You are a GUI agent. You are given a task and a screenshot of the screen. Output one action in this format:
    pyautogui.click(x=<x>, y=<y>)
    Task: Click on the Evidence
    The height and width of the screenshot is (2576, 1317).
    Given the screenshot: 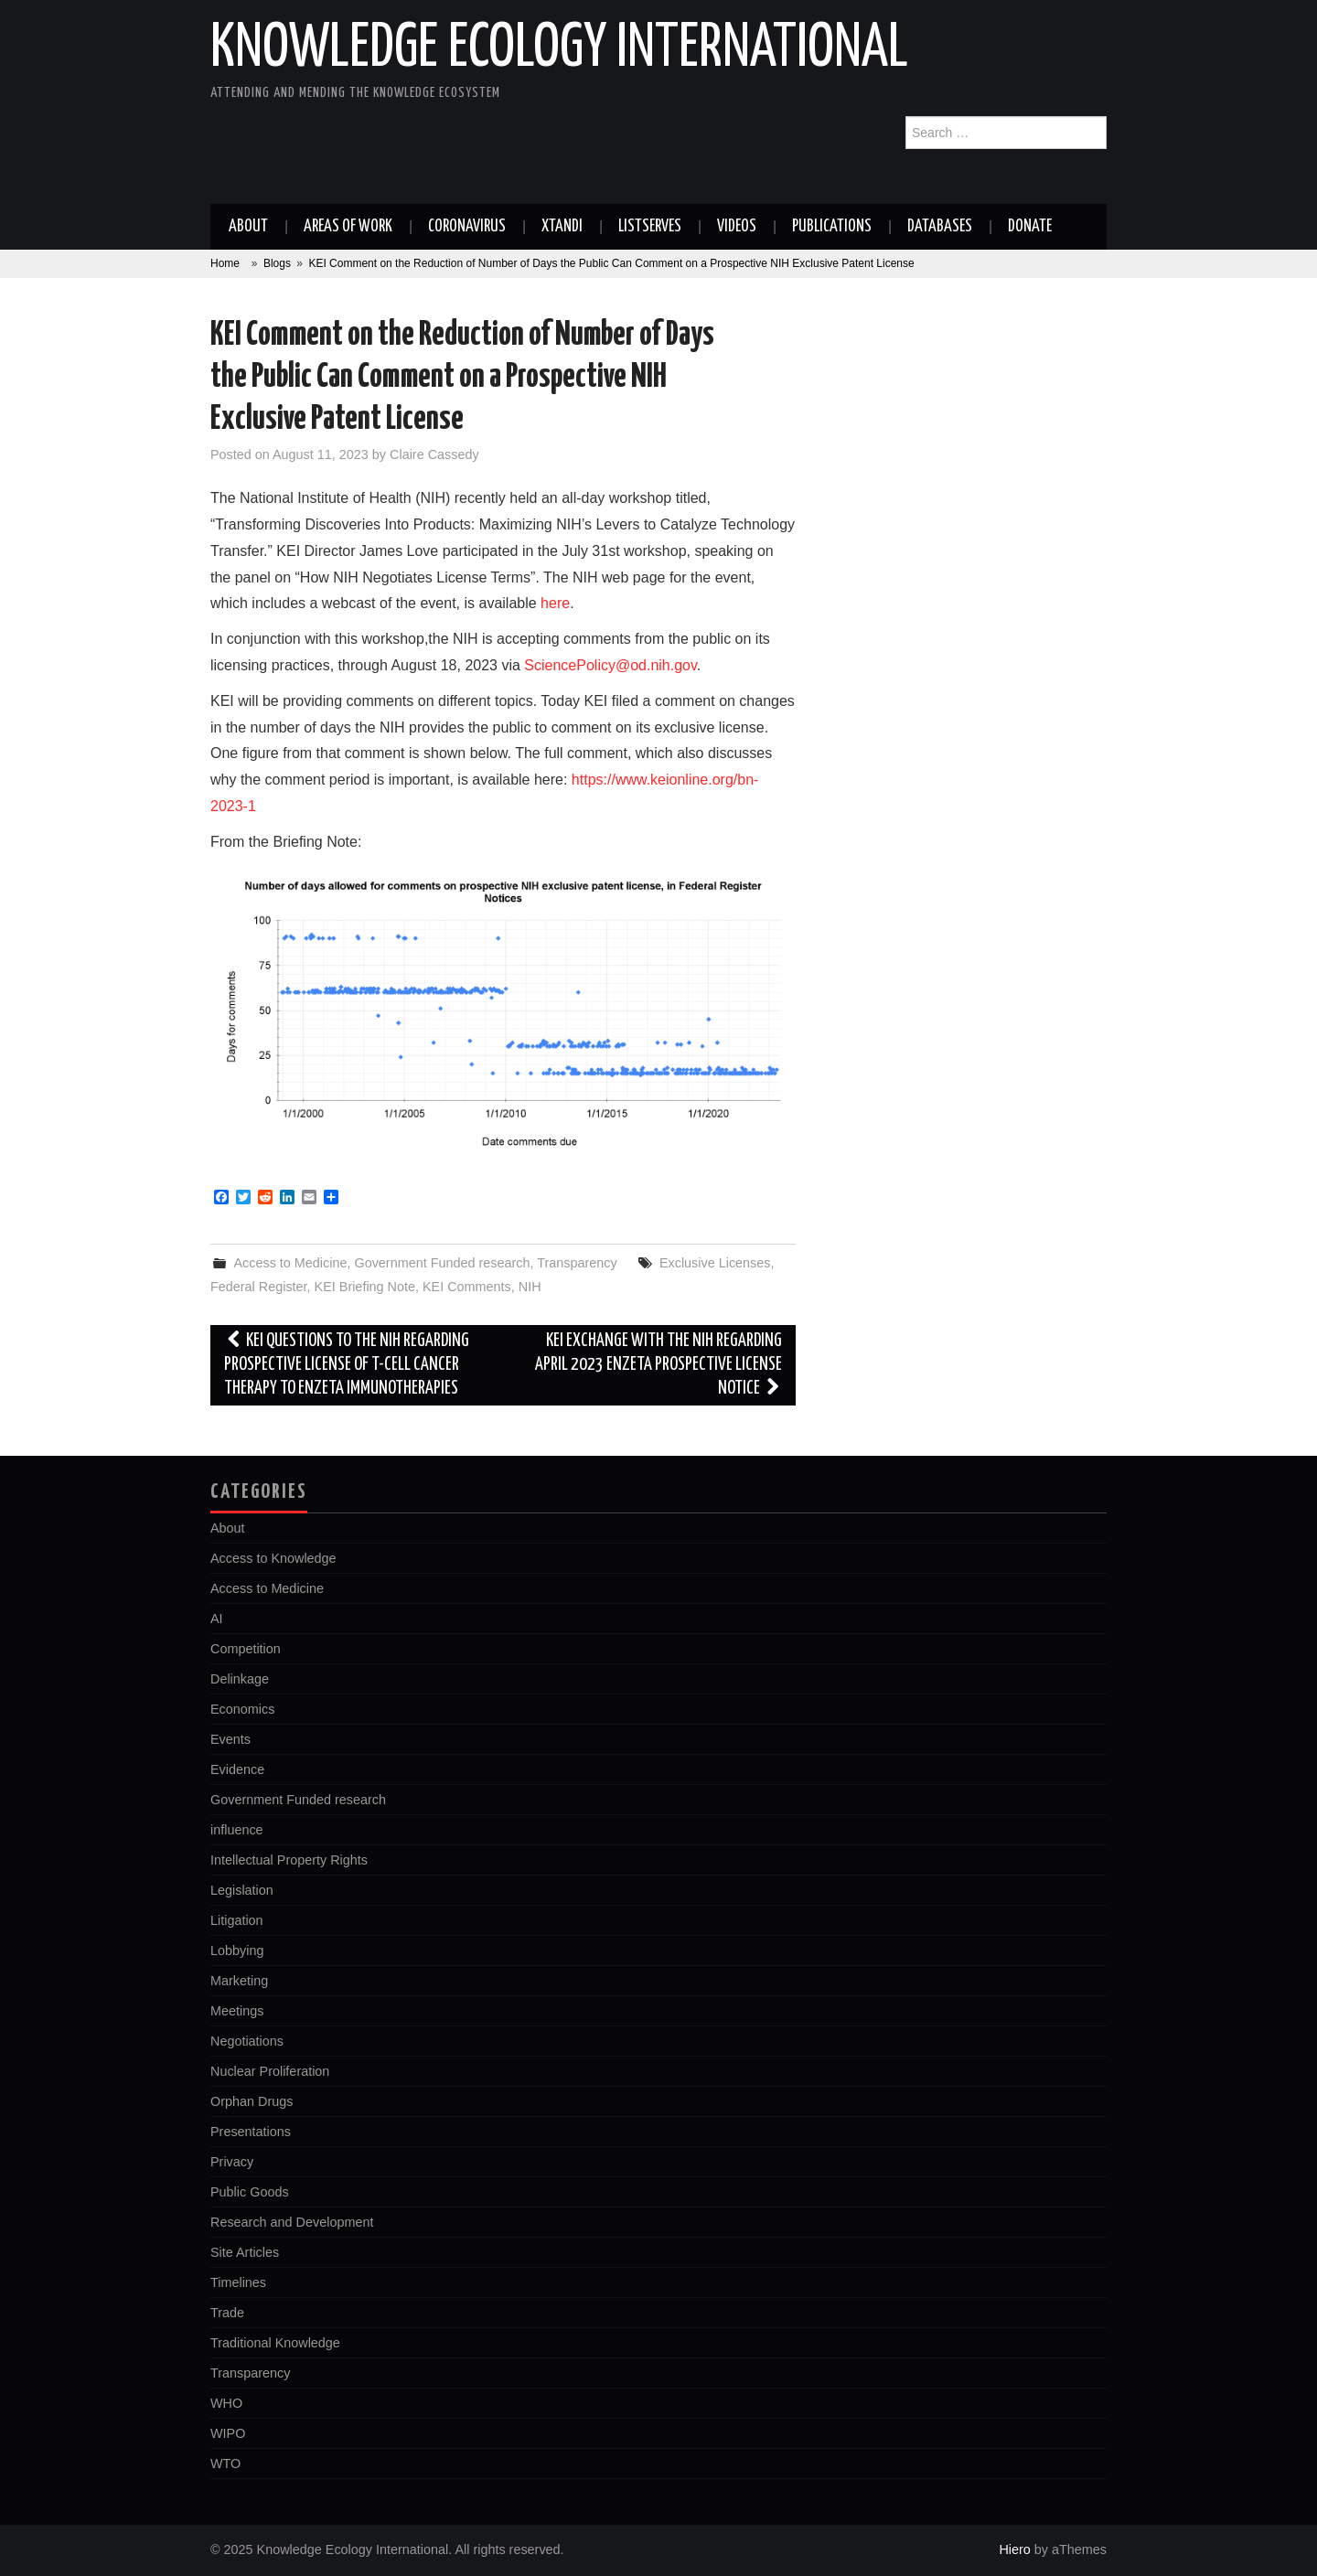 What is the action you would take?
    pyautogui.click(x=237, y=1769)
    